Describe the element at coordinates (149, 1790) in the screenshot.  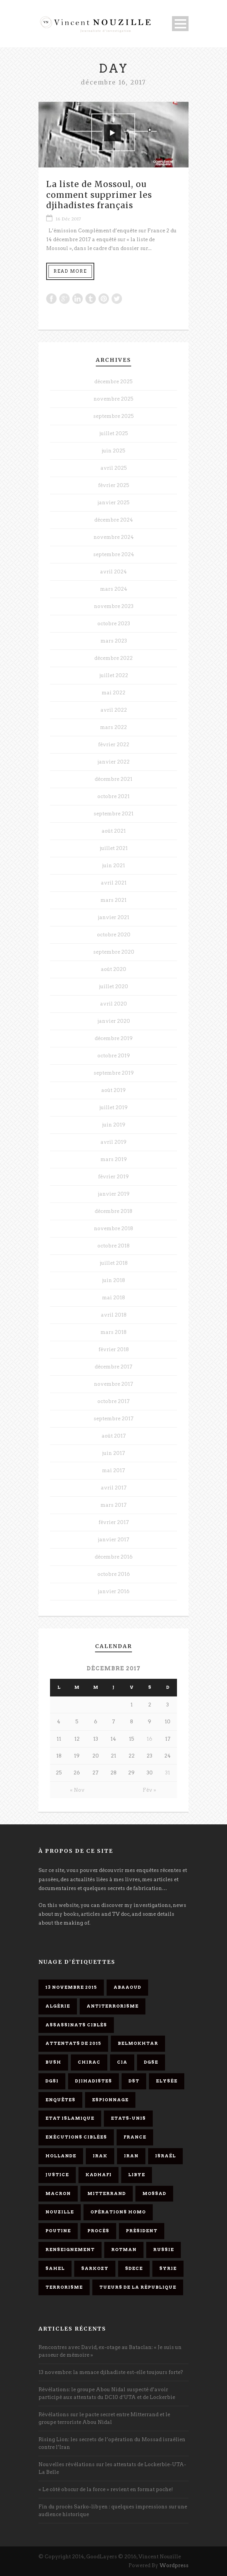
I see `Fév »` at that location.